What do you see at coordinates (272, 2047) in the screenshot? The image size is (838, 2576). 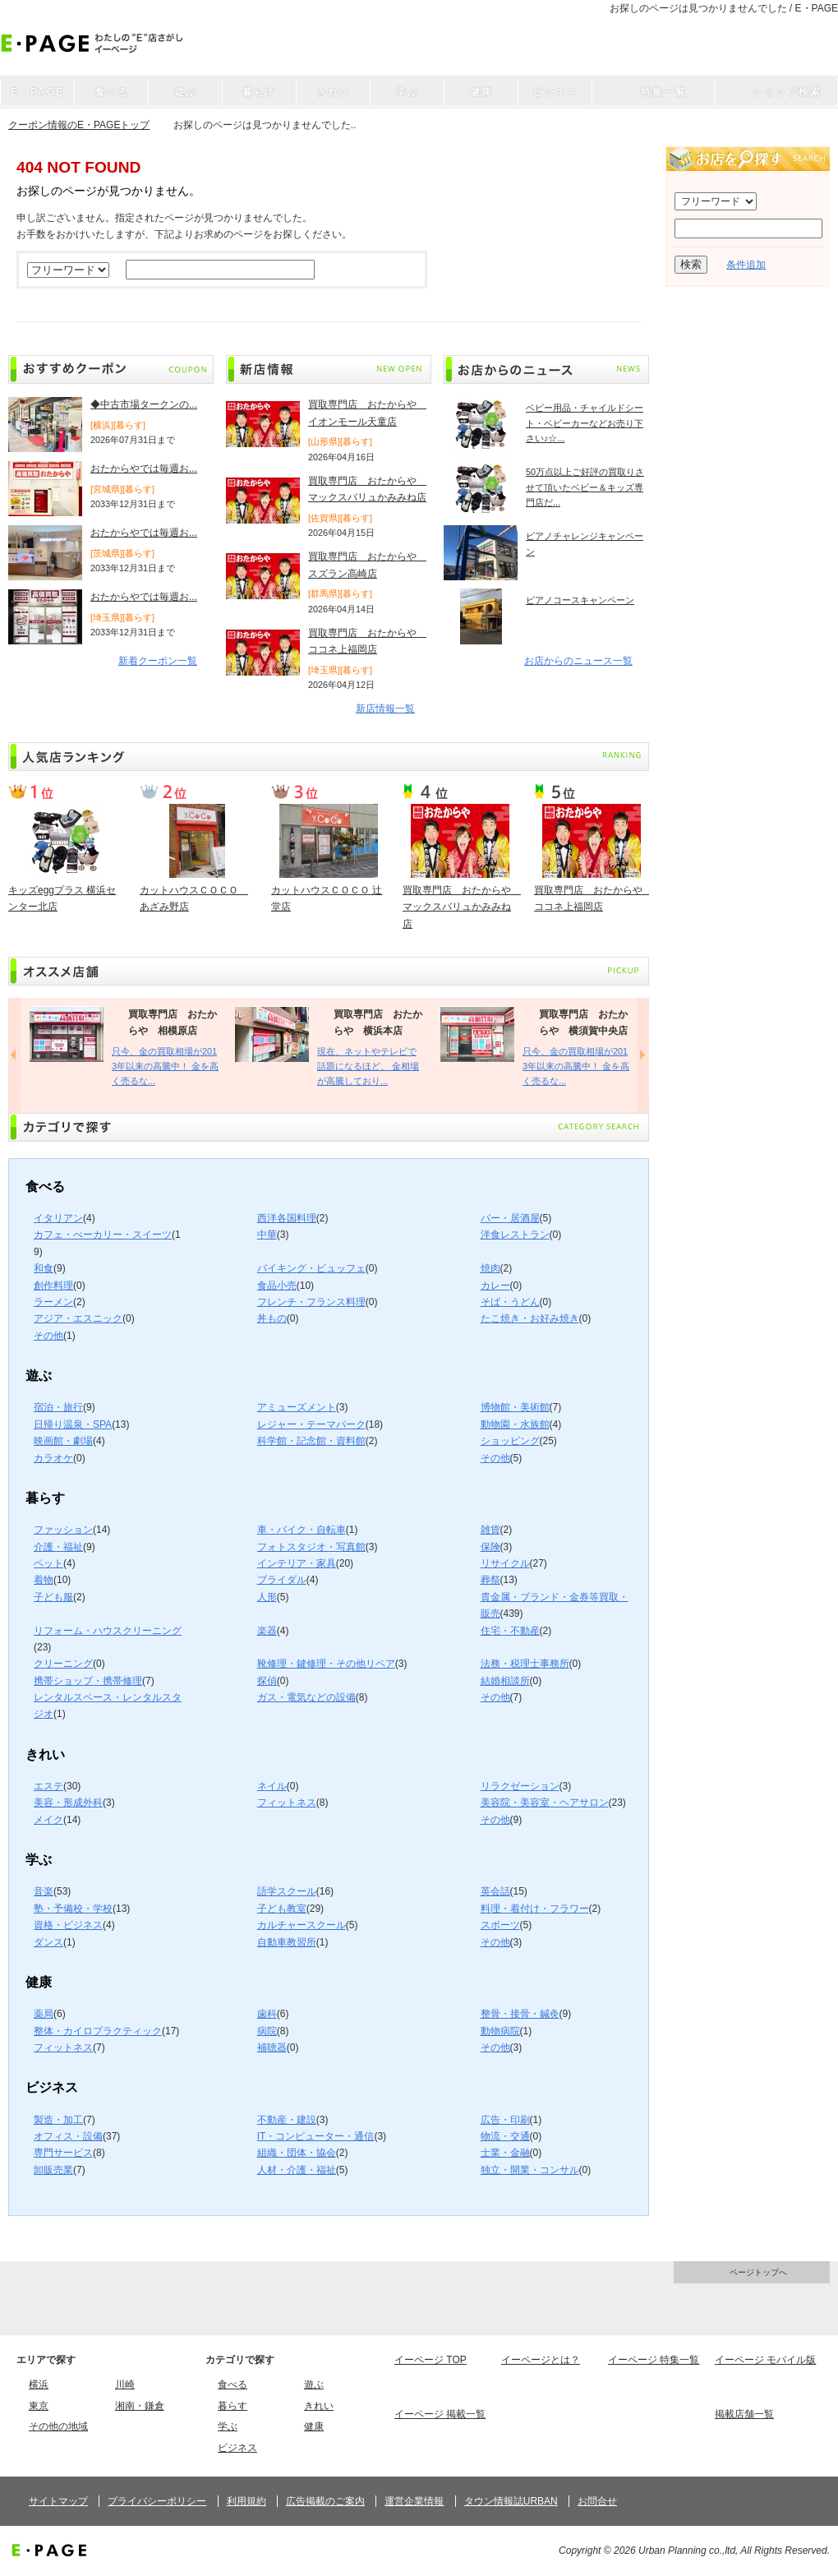 I see `補聴器` at bounding box center [272, 2047].